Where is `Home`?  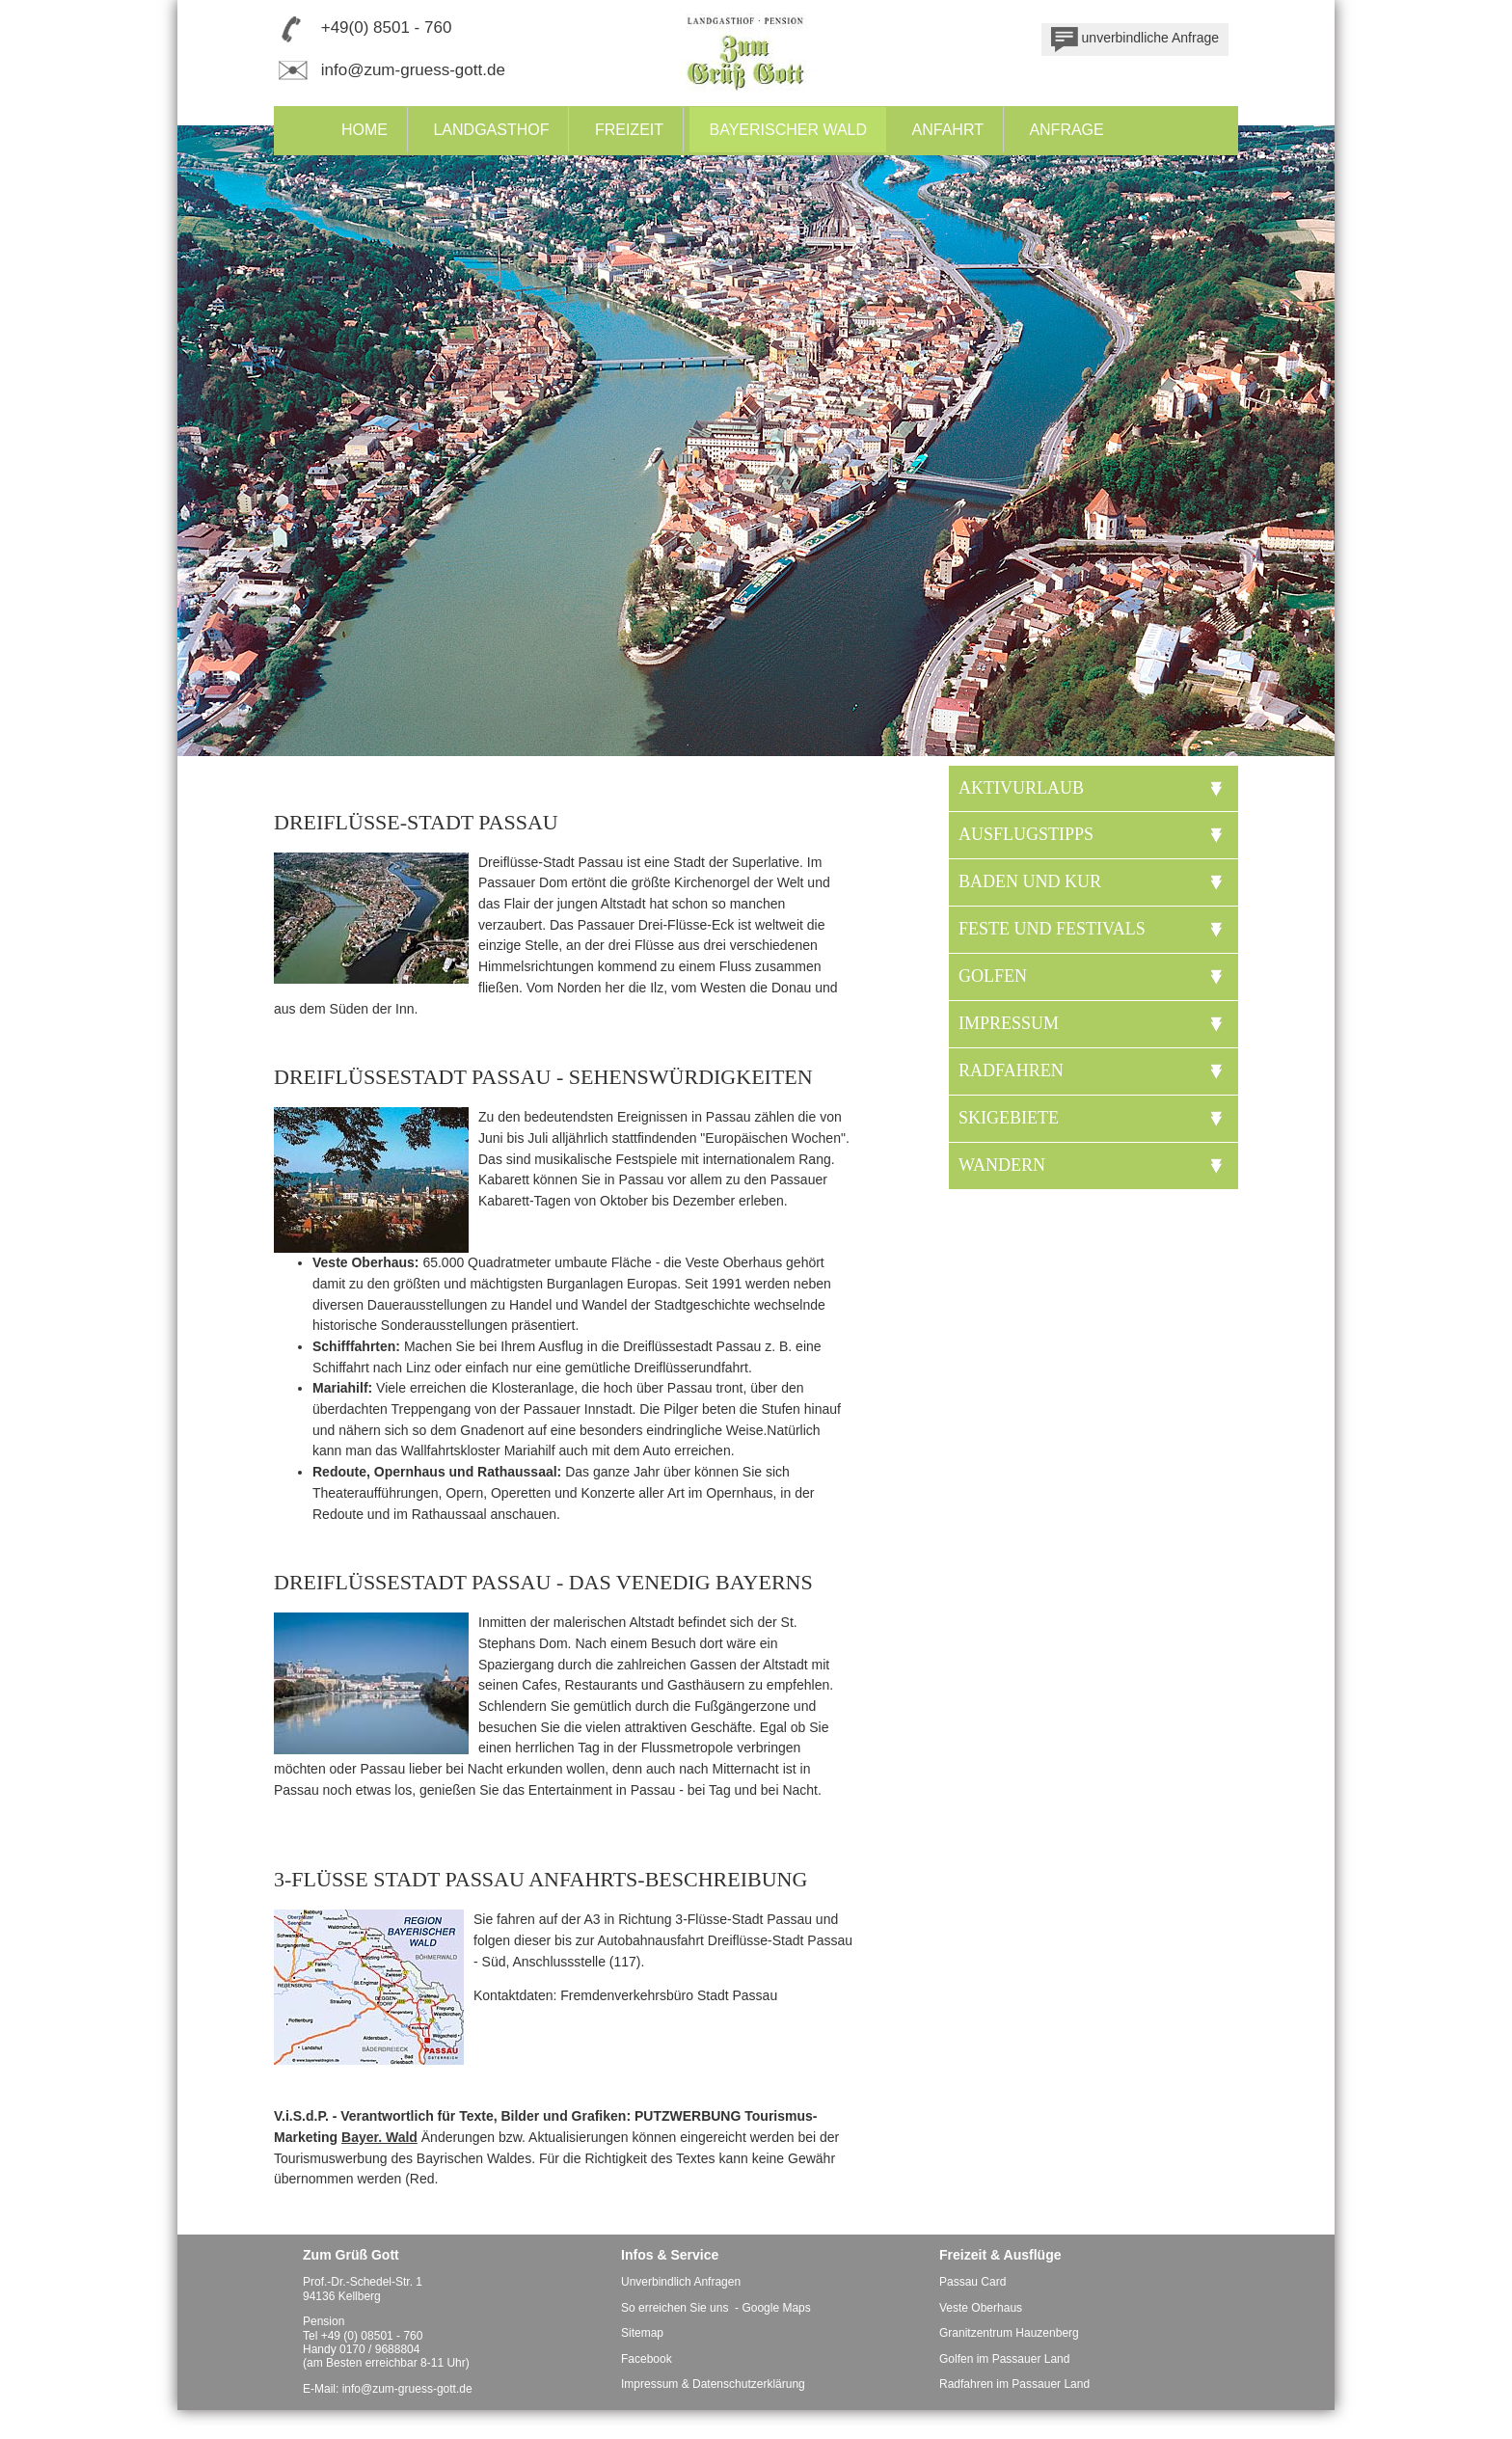
Home is located at coordinates (364, 130).